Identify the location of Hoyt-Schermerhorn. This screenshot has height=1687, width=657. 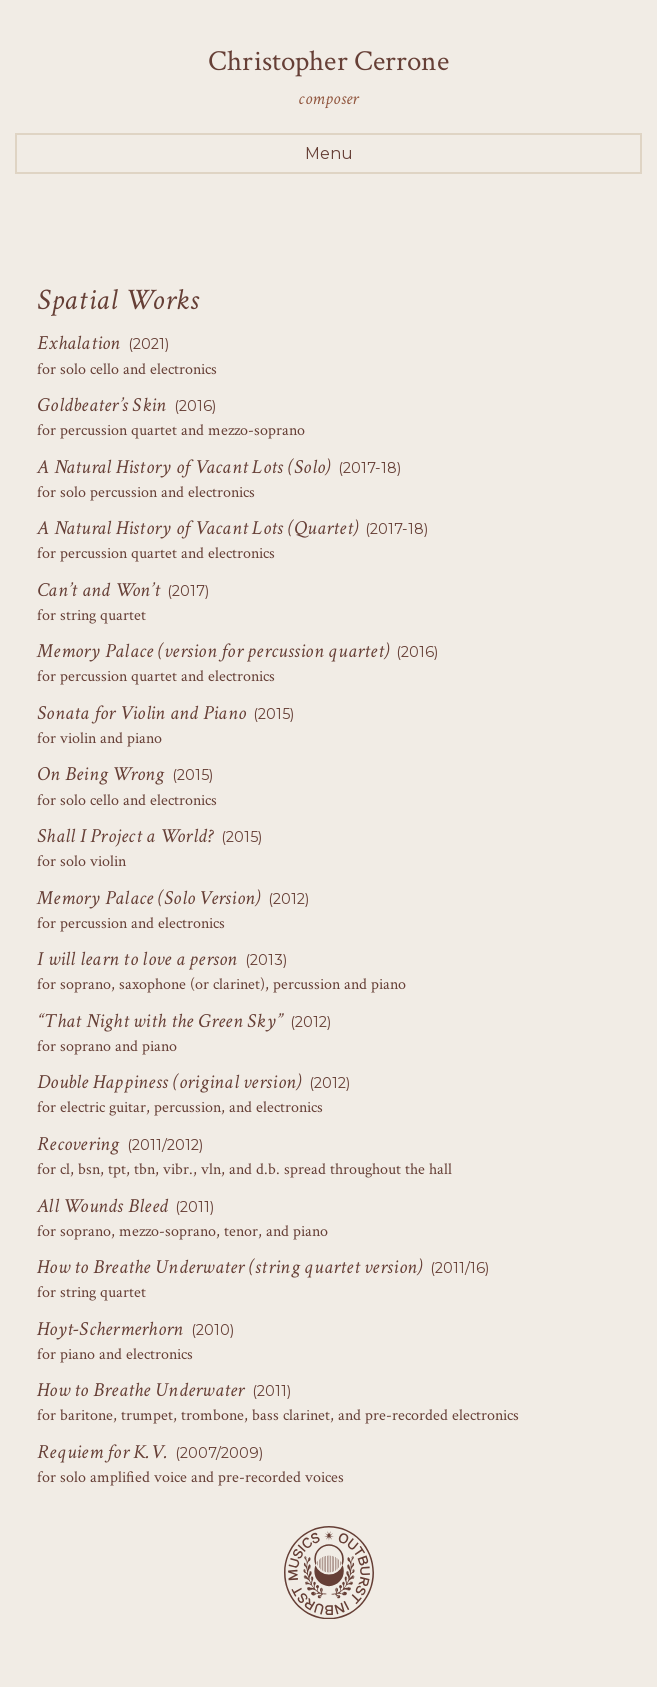
(110, 1329).